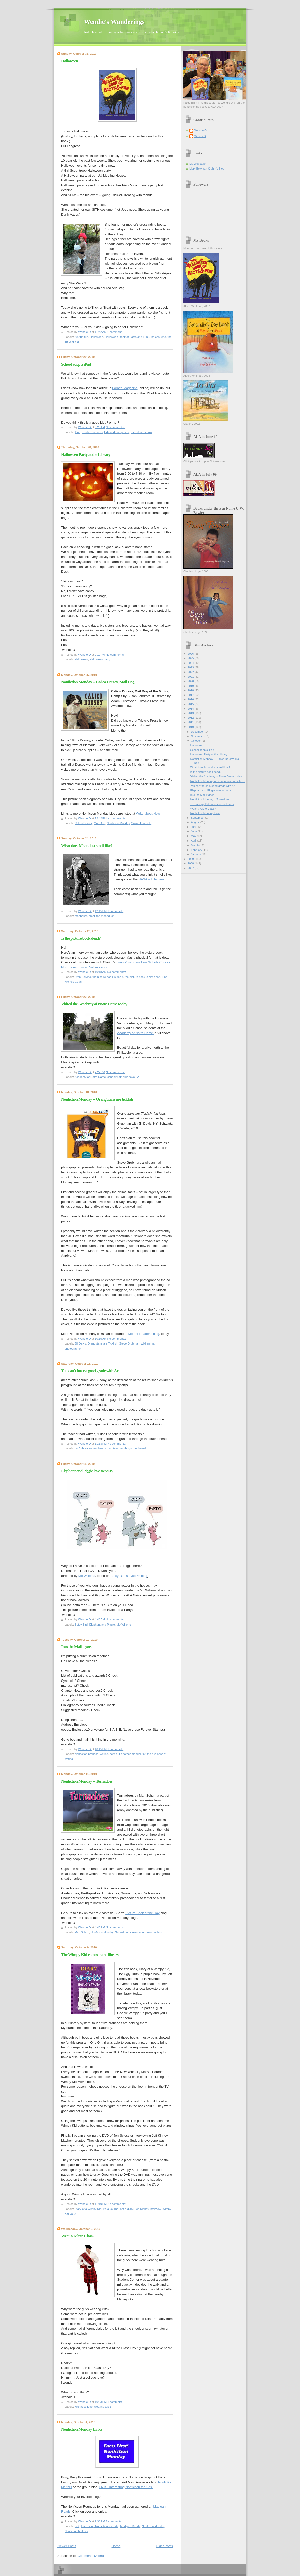  What do you see at coordinates (191, 667) in the screenshot?
I see `2023` at bounding box center [191, 667].